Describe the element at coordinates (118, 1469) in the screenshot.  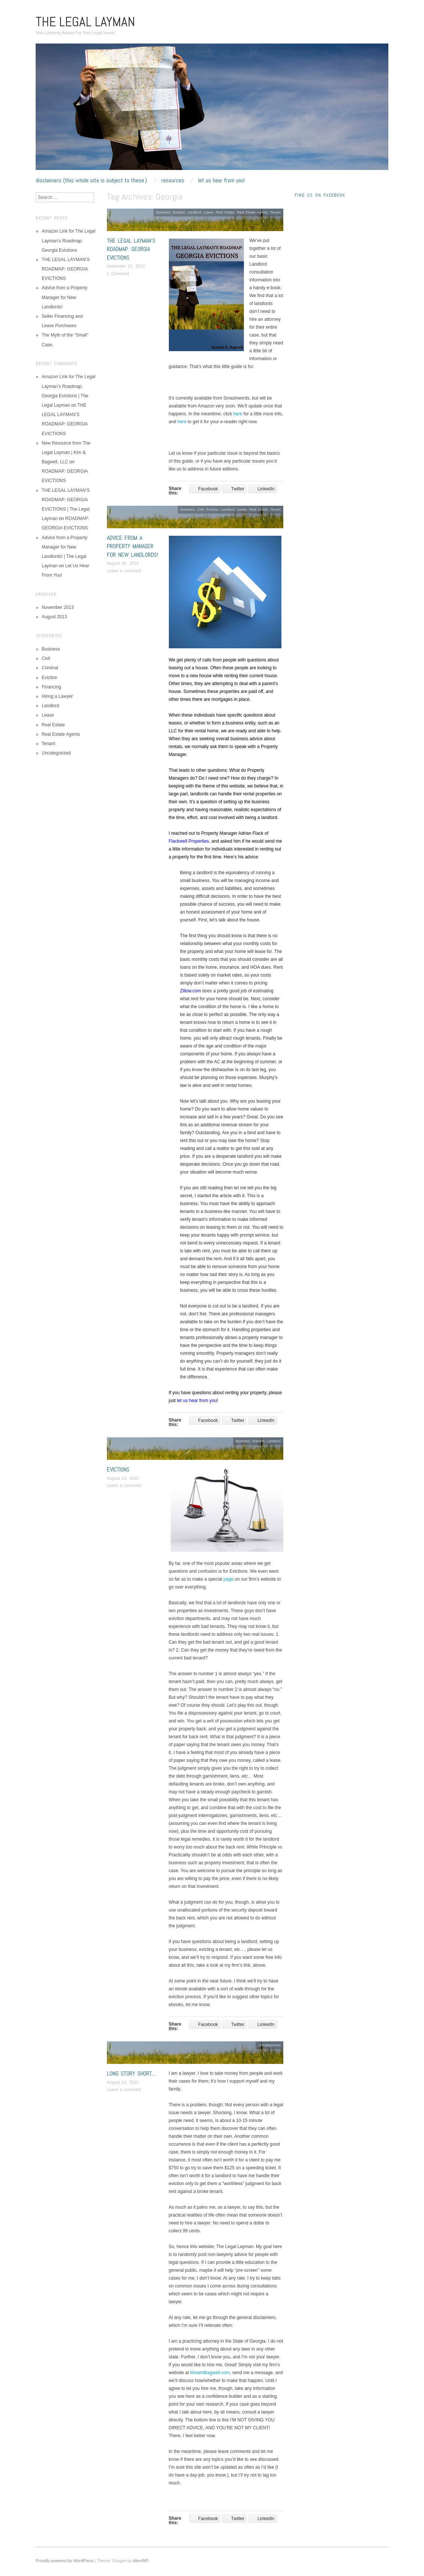
I see `Evictions` at that location.